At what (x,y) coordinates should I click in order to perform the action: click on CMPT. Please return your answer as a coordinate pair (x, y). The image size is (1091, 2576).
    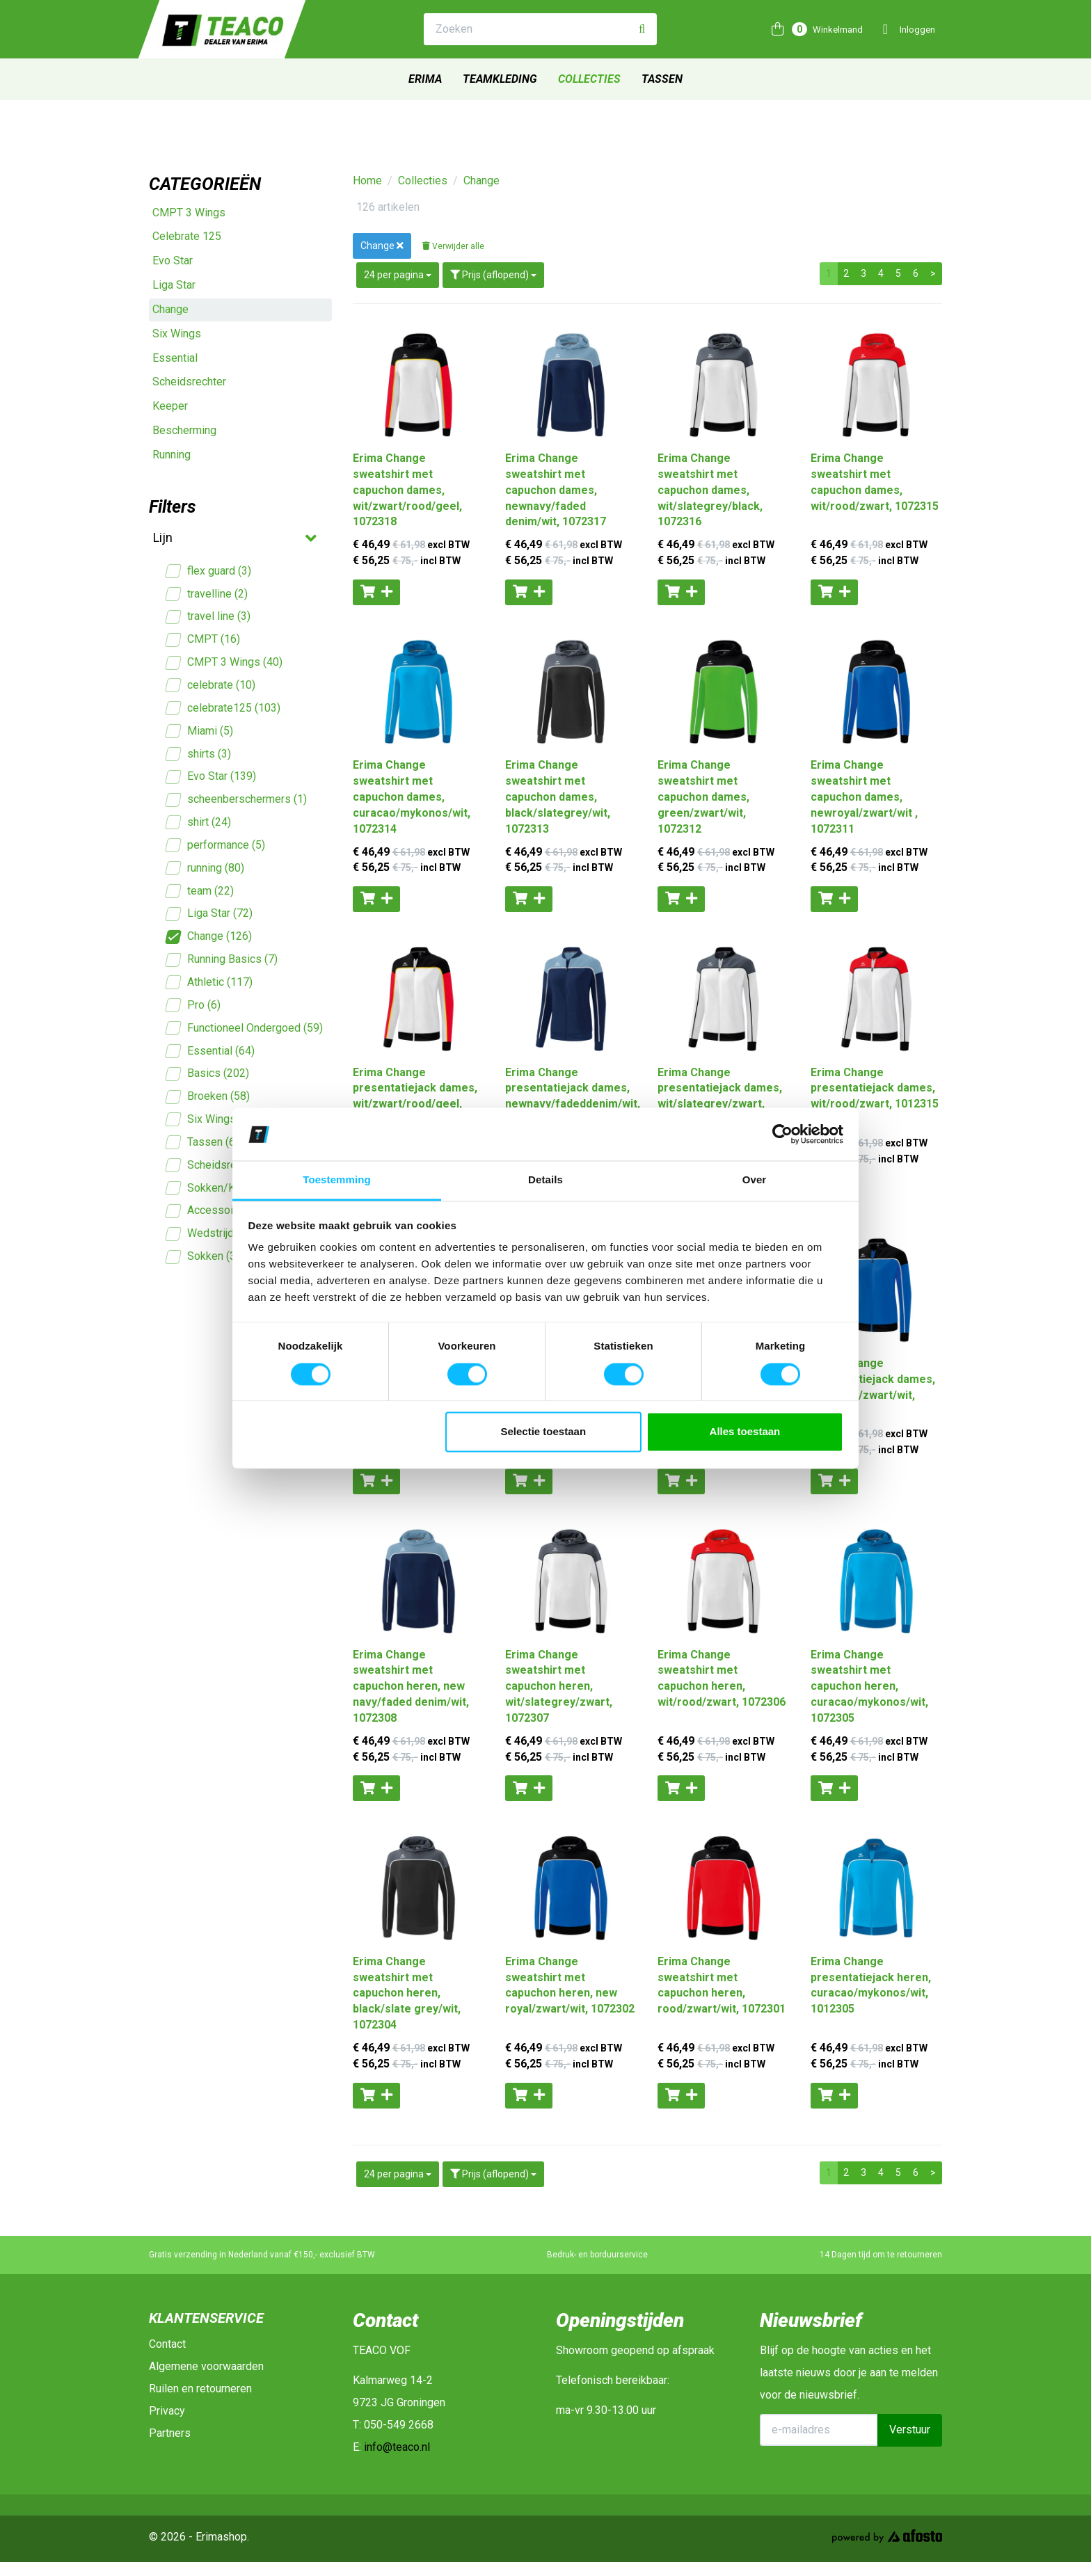
    Looking at the image, I should click on (203, 640).